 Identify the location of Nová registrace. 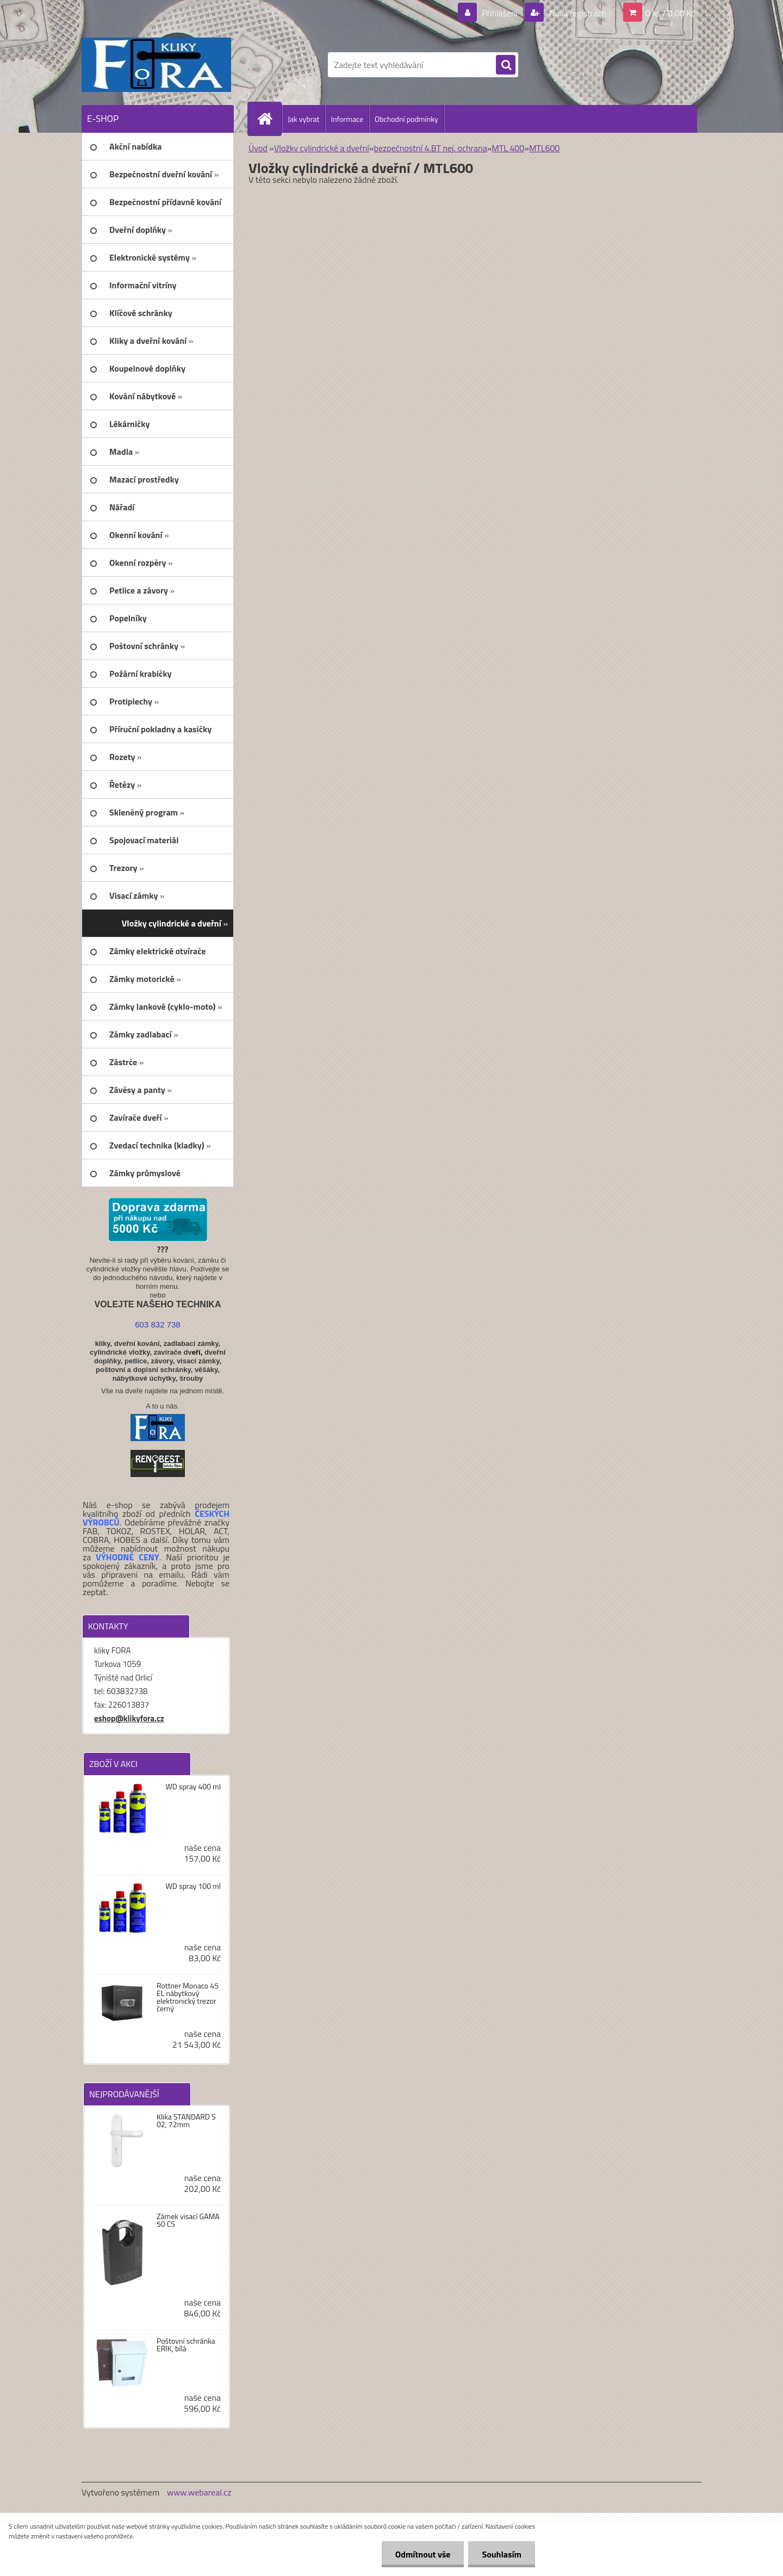
(576, 13).